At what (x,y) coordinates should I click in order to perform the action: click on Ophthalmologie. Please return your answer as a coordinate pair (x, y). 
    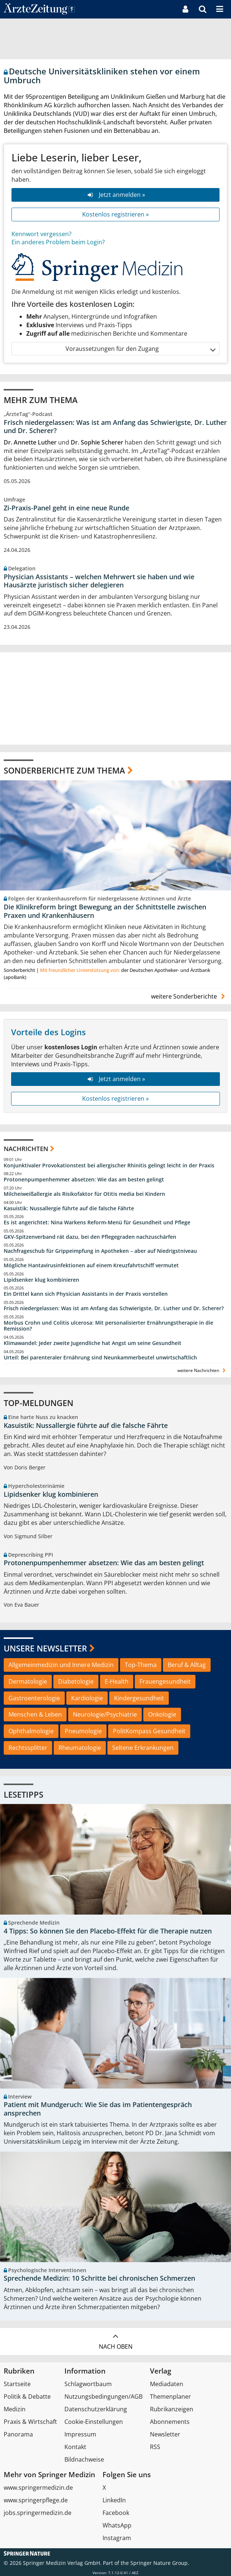
    Looking at the image, I should click on (31, 1731).